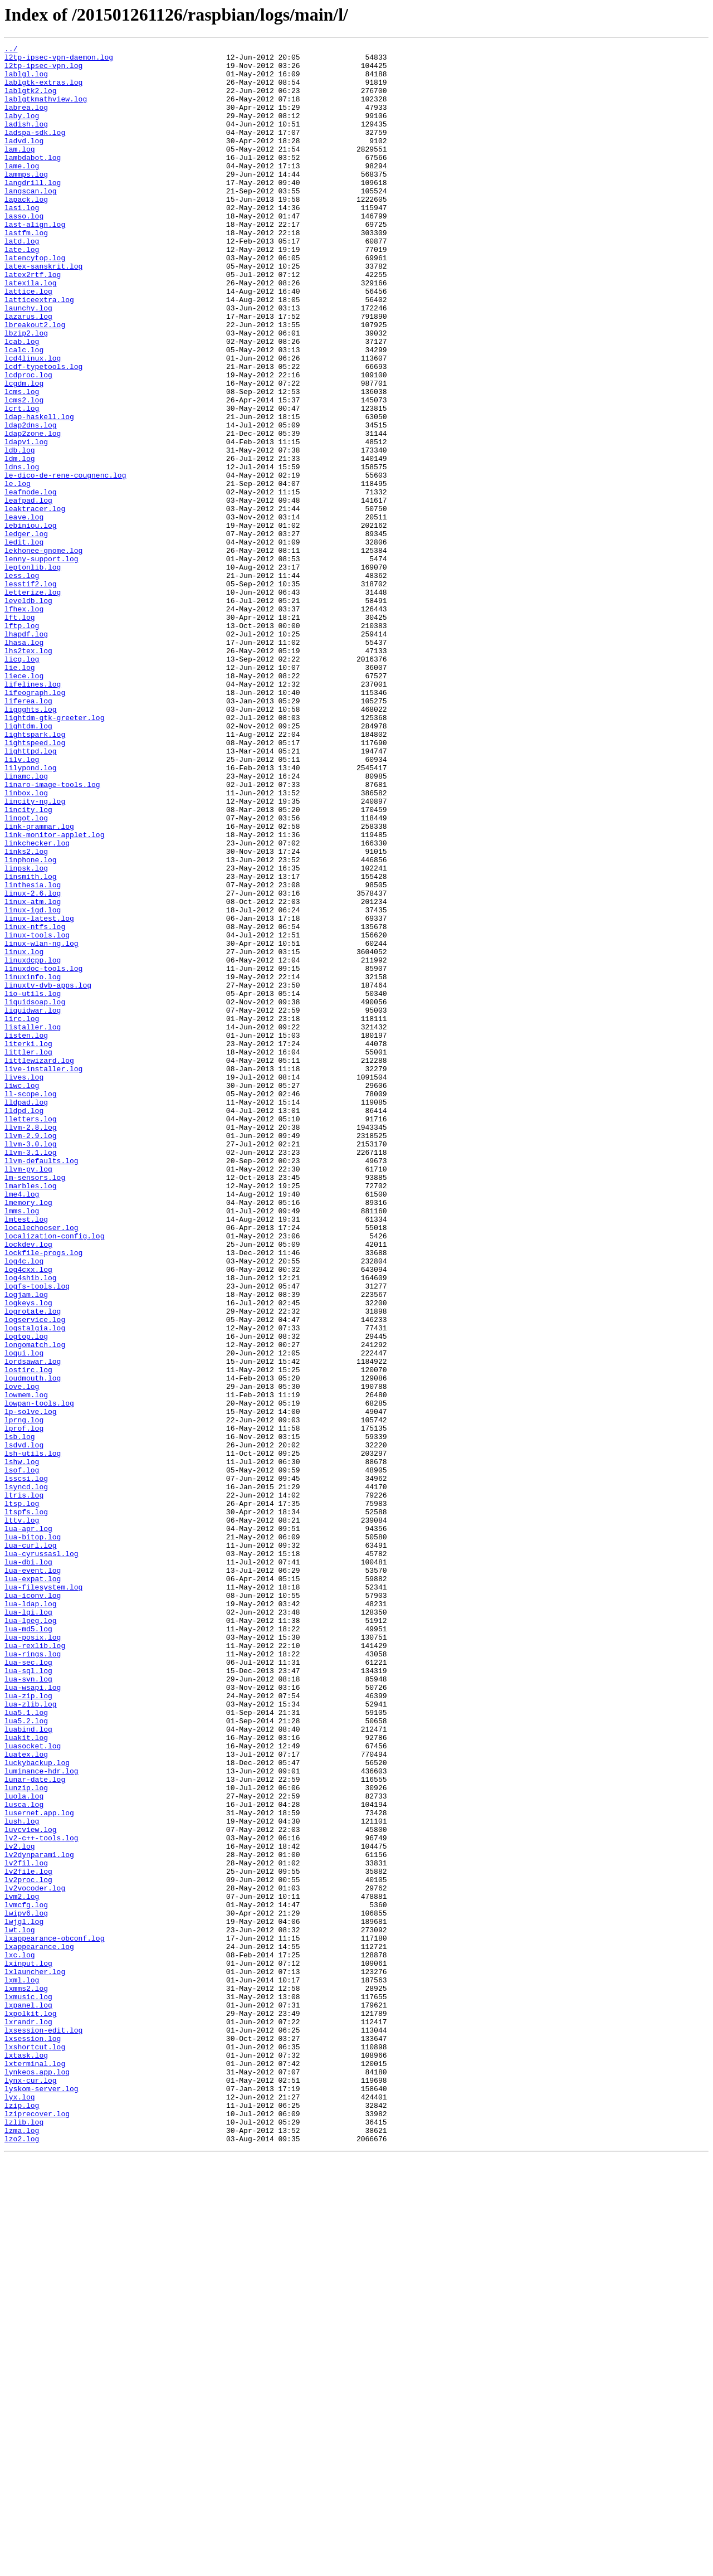 Image resolution: width=713 pixels, height=2576 pixels. I want to click on linamc.log, so click(26, 923).